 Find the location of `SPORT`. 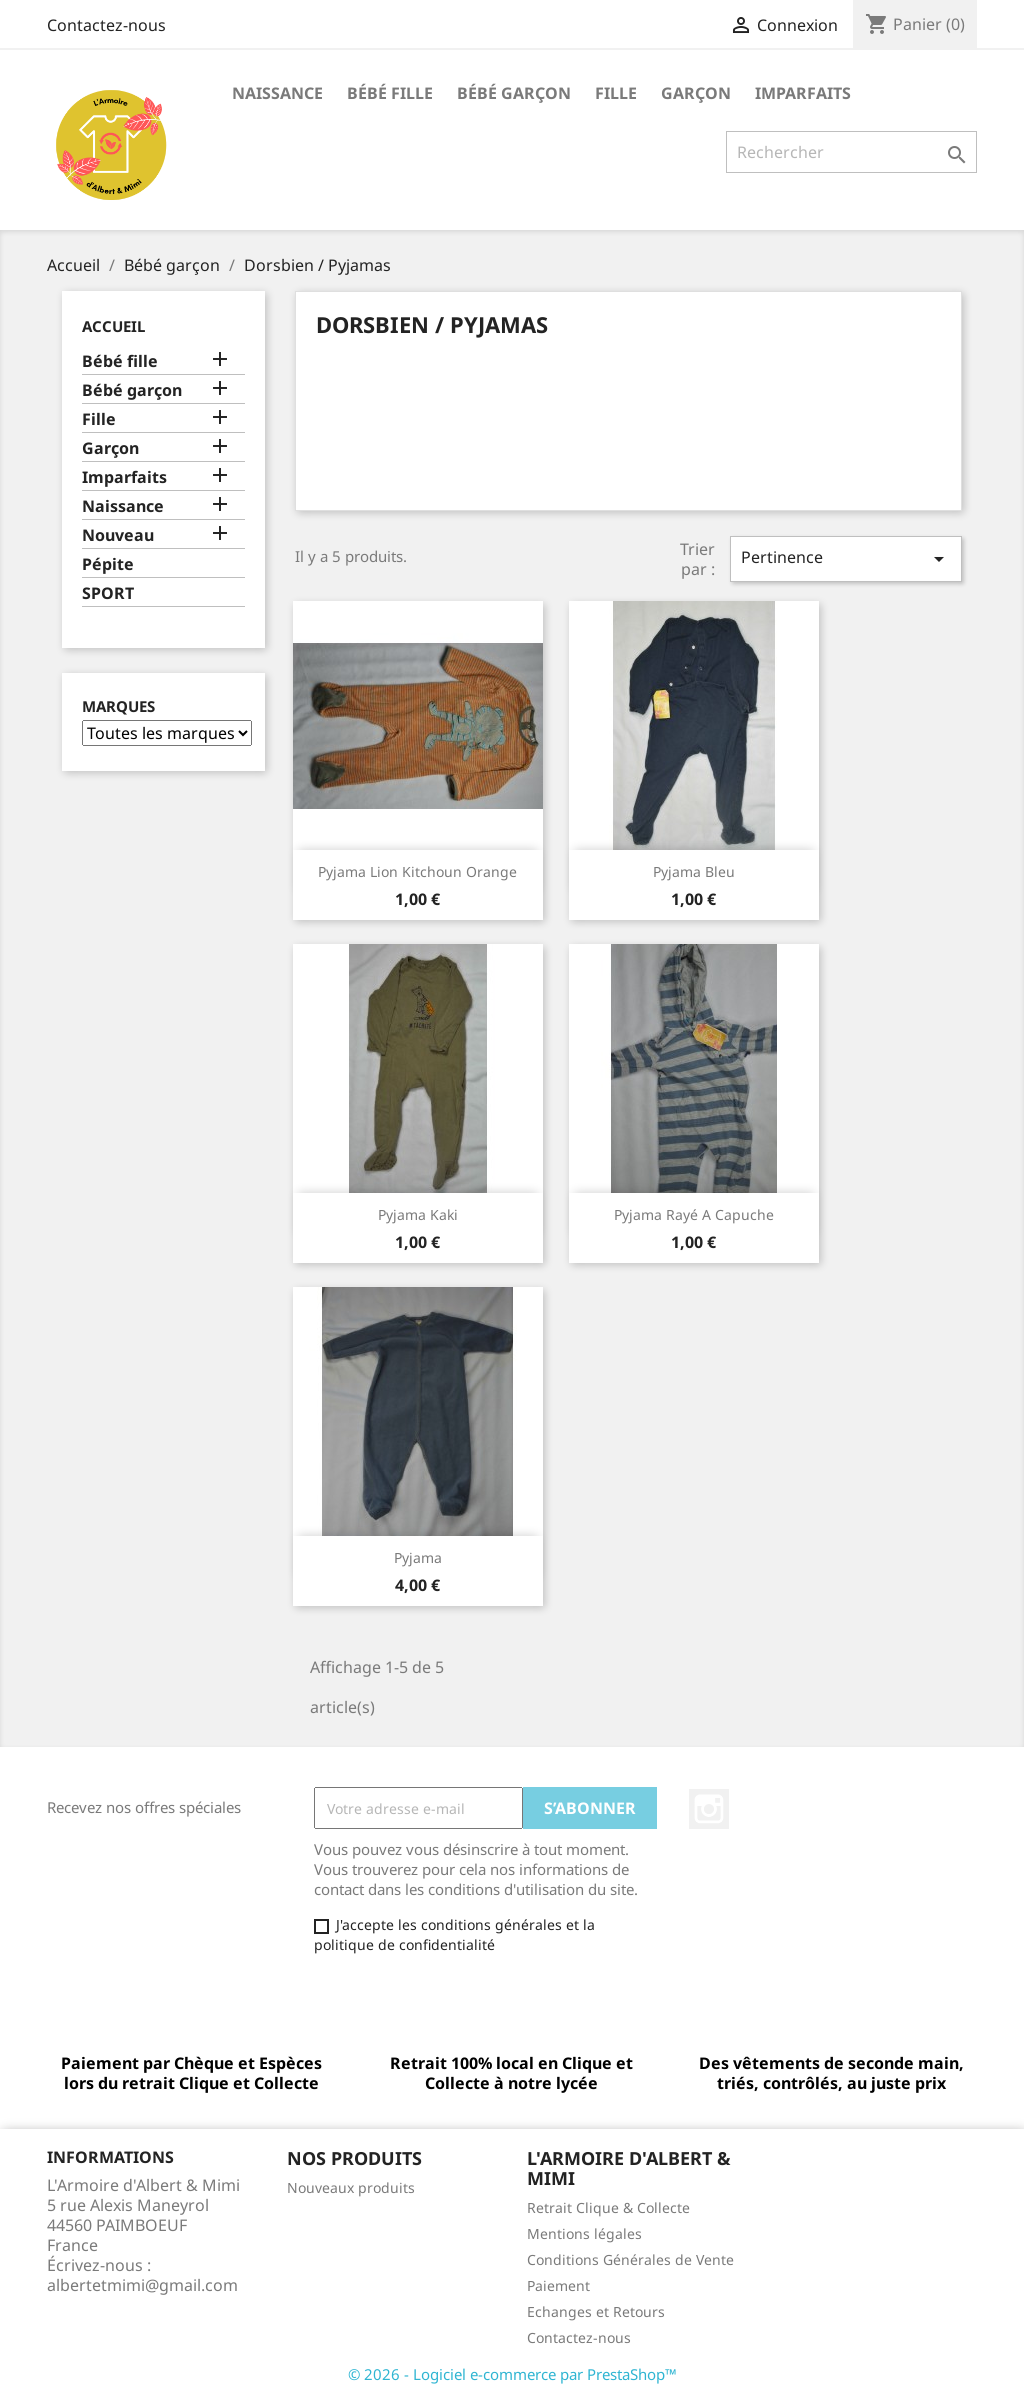

SPORT is located at coordinates (108, 593).